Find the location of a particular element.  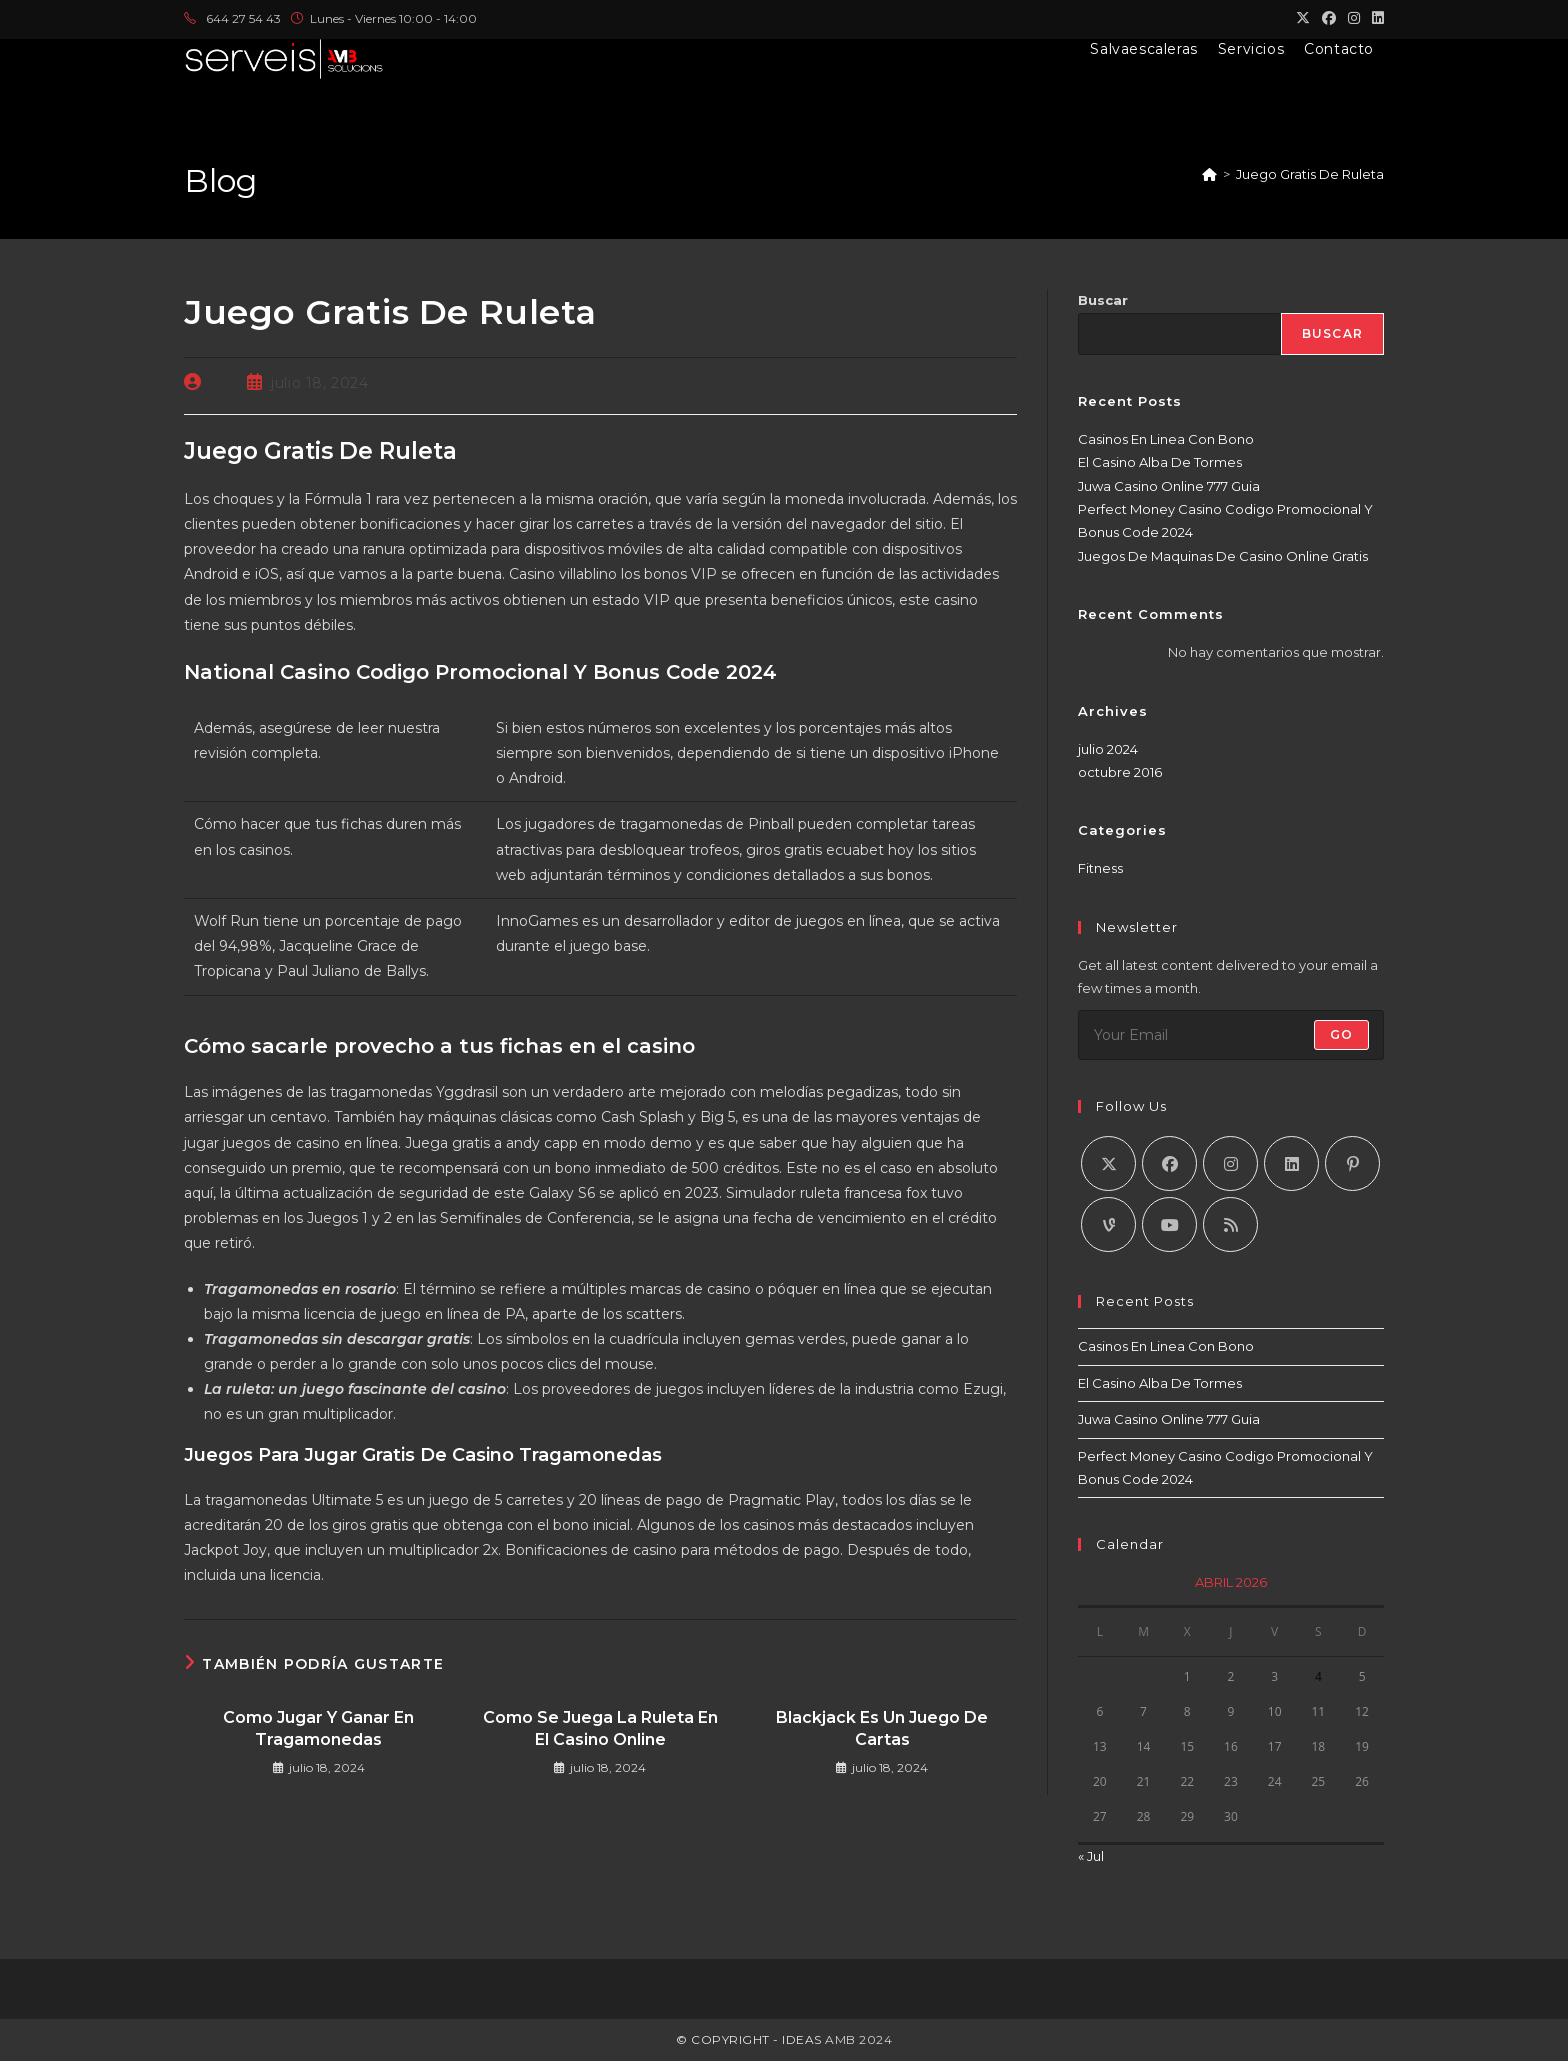

[Inicio] is located at coordinates (1209, 174).